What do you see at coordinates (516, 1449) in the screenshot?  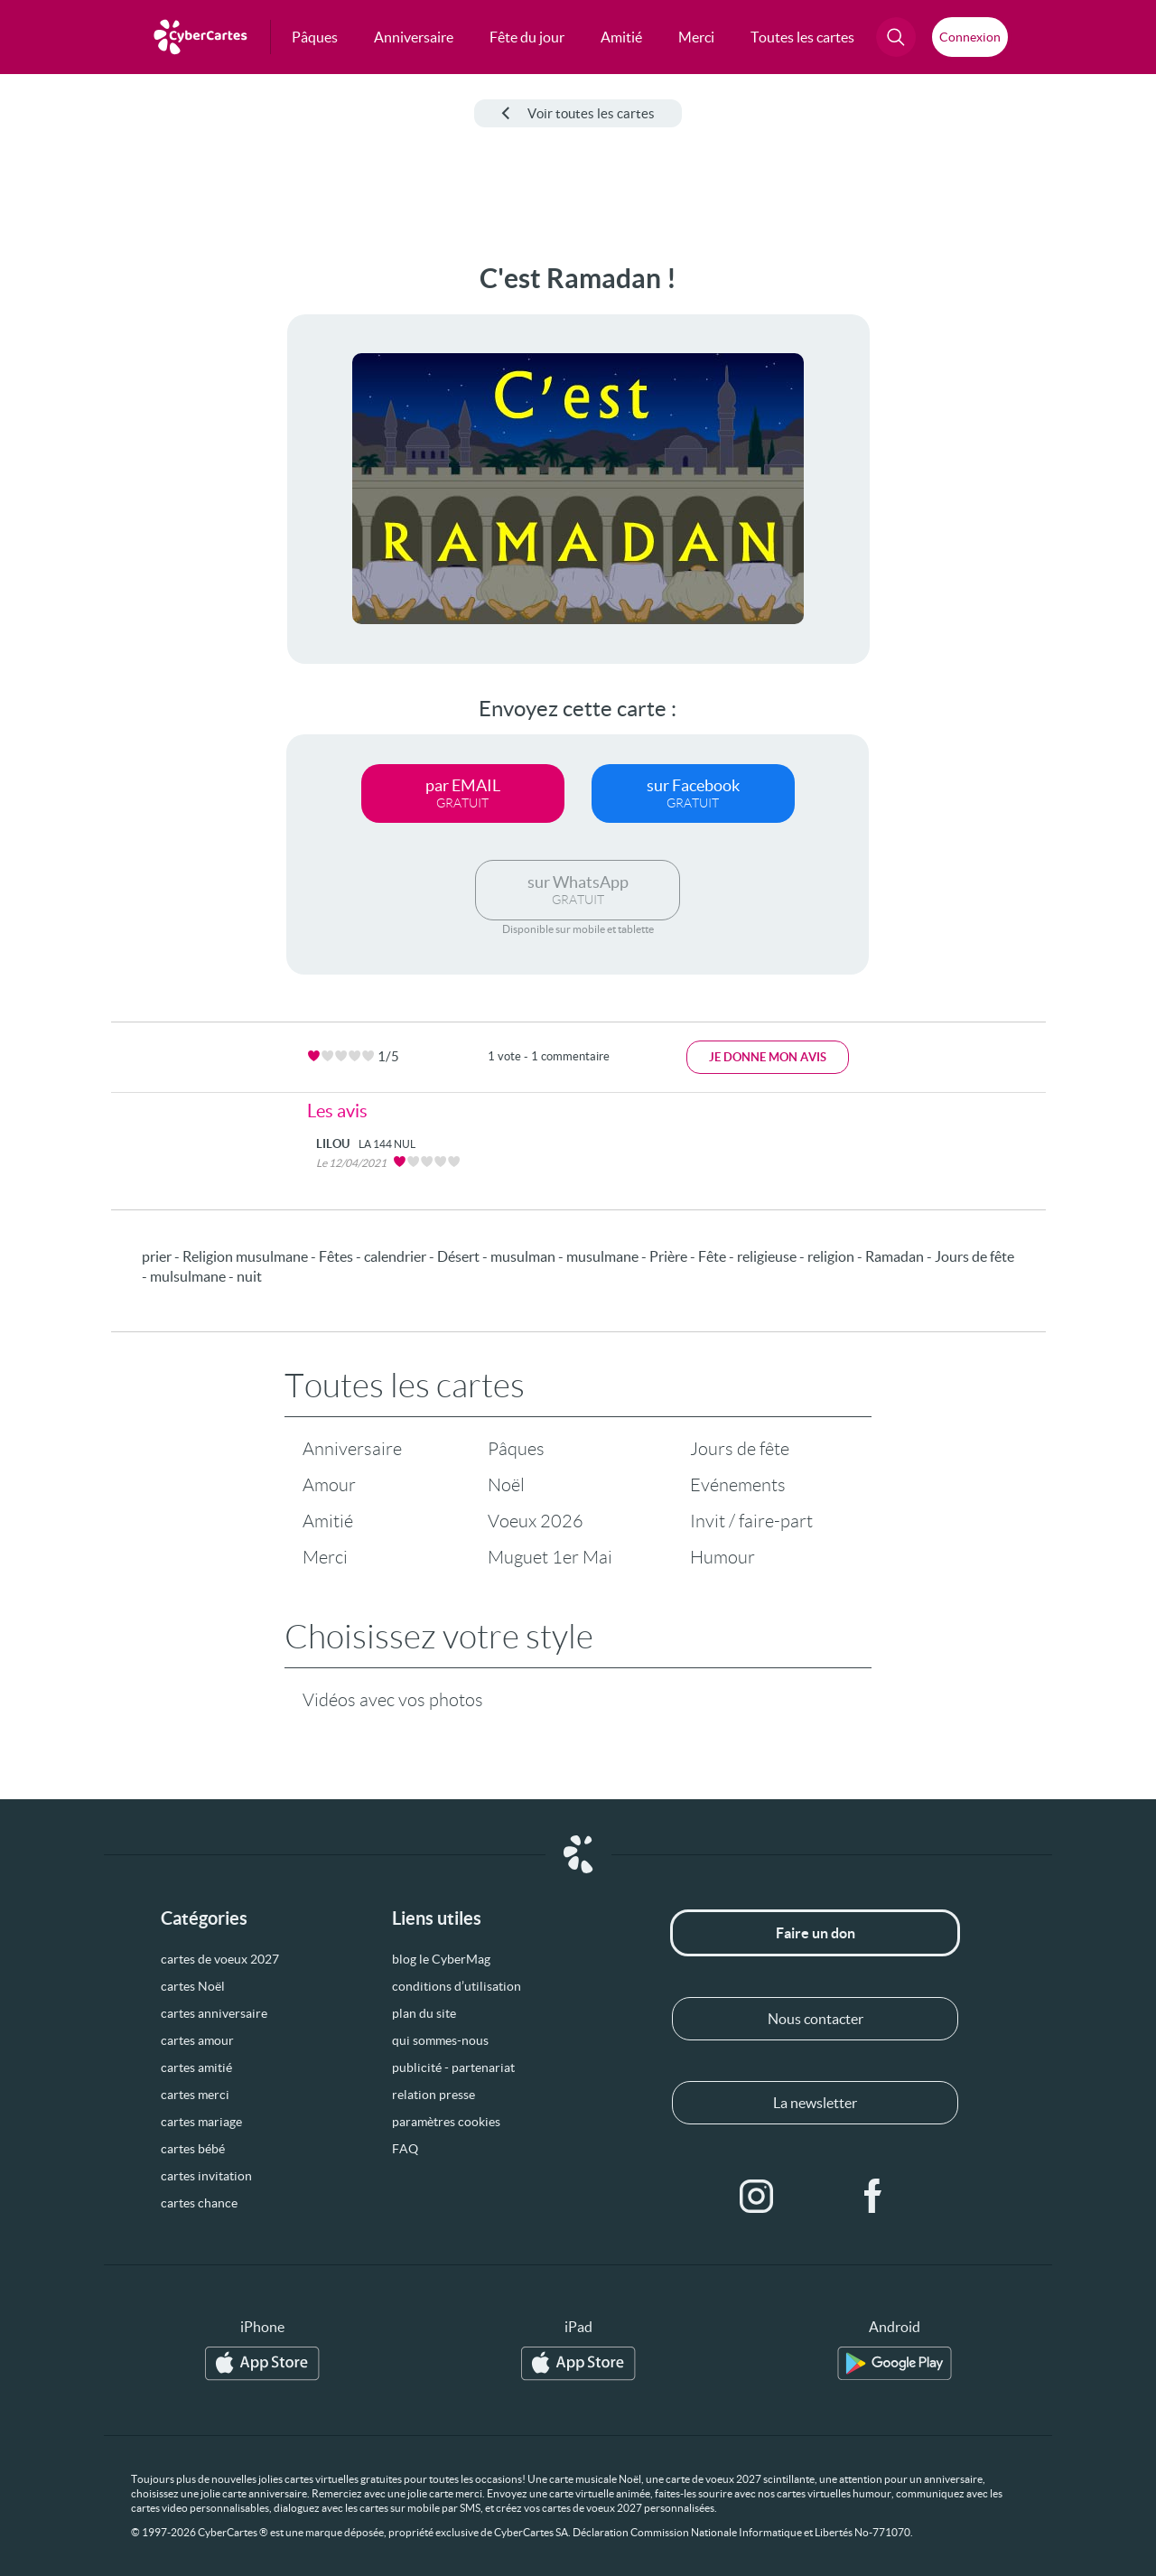 I see `Pâques` at bounding box center [516, 1449].